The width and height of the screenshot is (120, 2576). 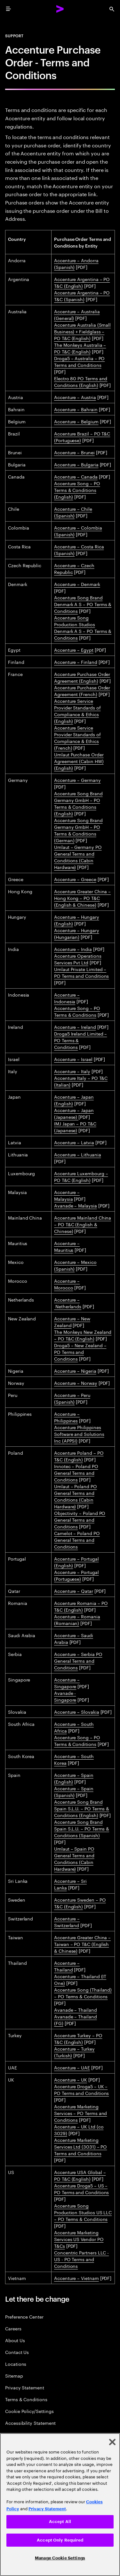 What do you see at coordinates (80, 1979) in the screenshot?
I see `Accenture – Thailand (IT One)` at bounding box center [80, 1979].